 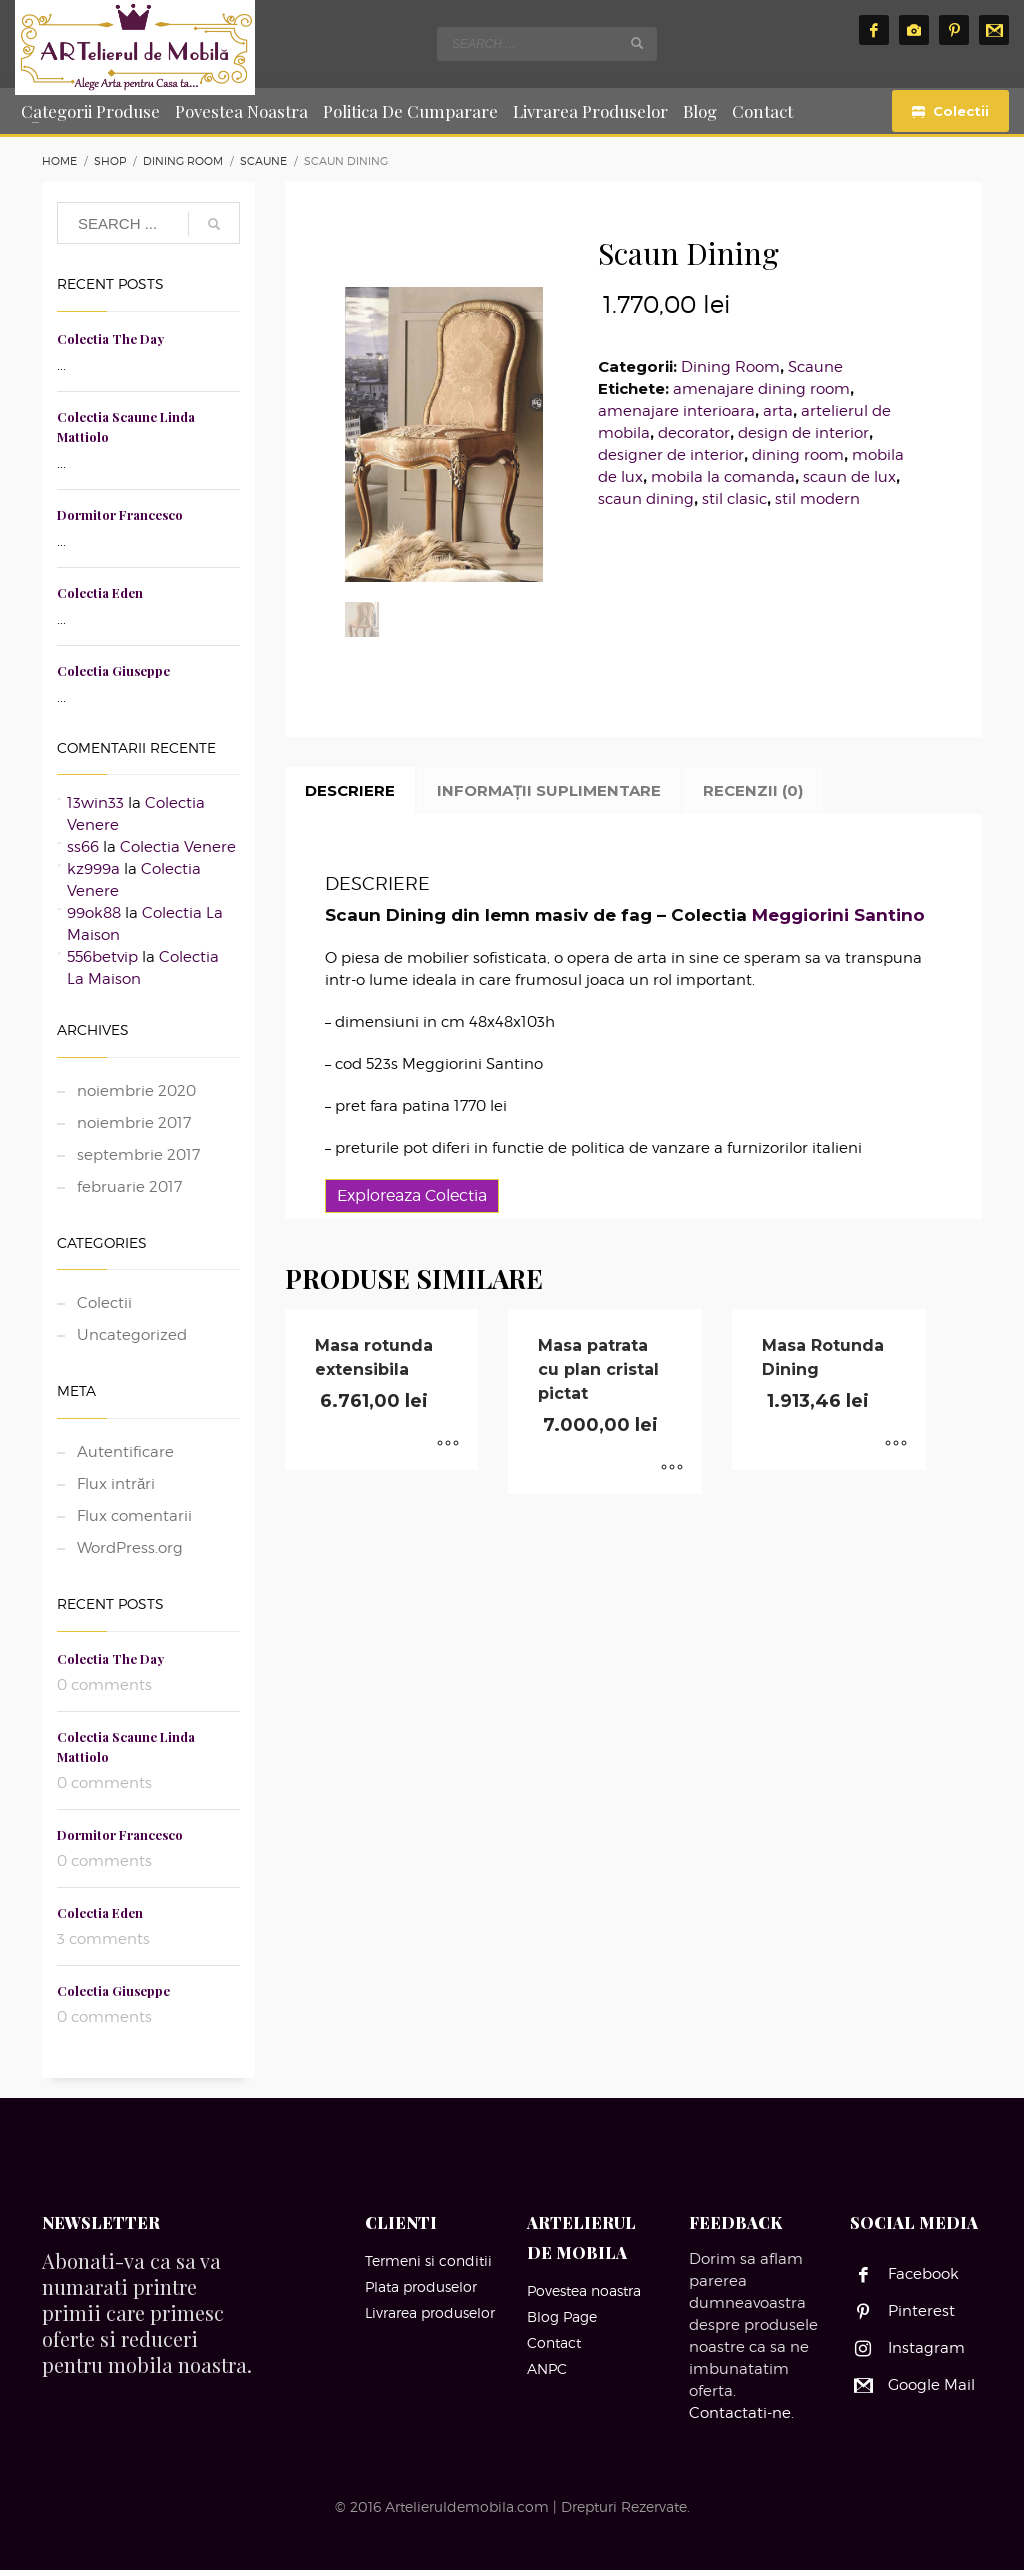 What do you see at coordinates (778, 411) in the screenshot?
I see `arta` at bounding box center [778, 411].